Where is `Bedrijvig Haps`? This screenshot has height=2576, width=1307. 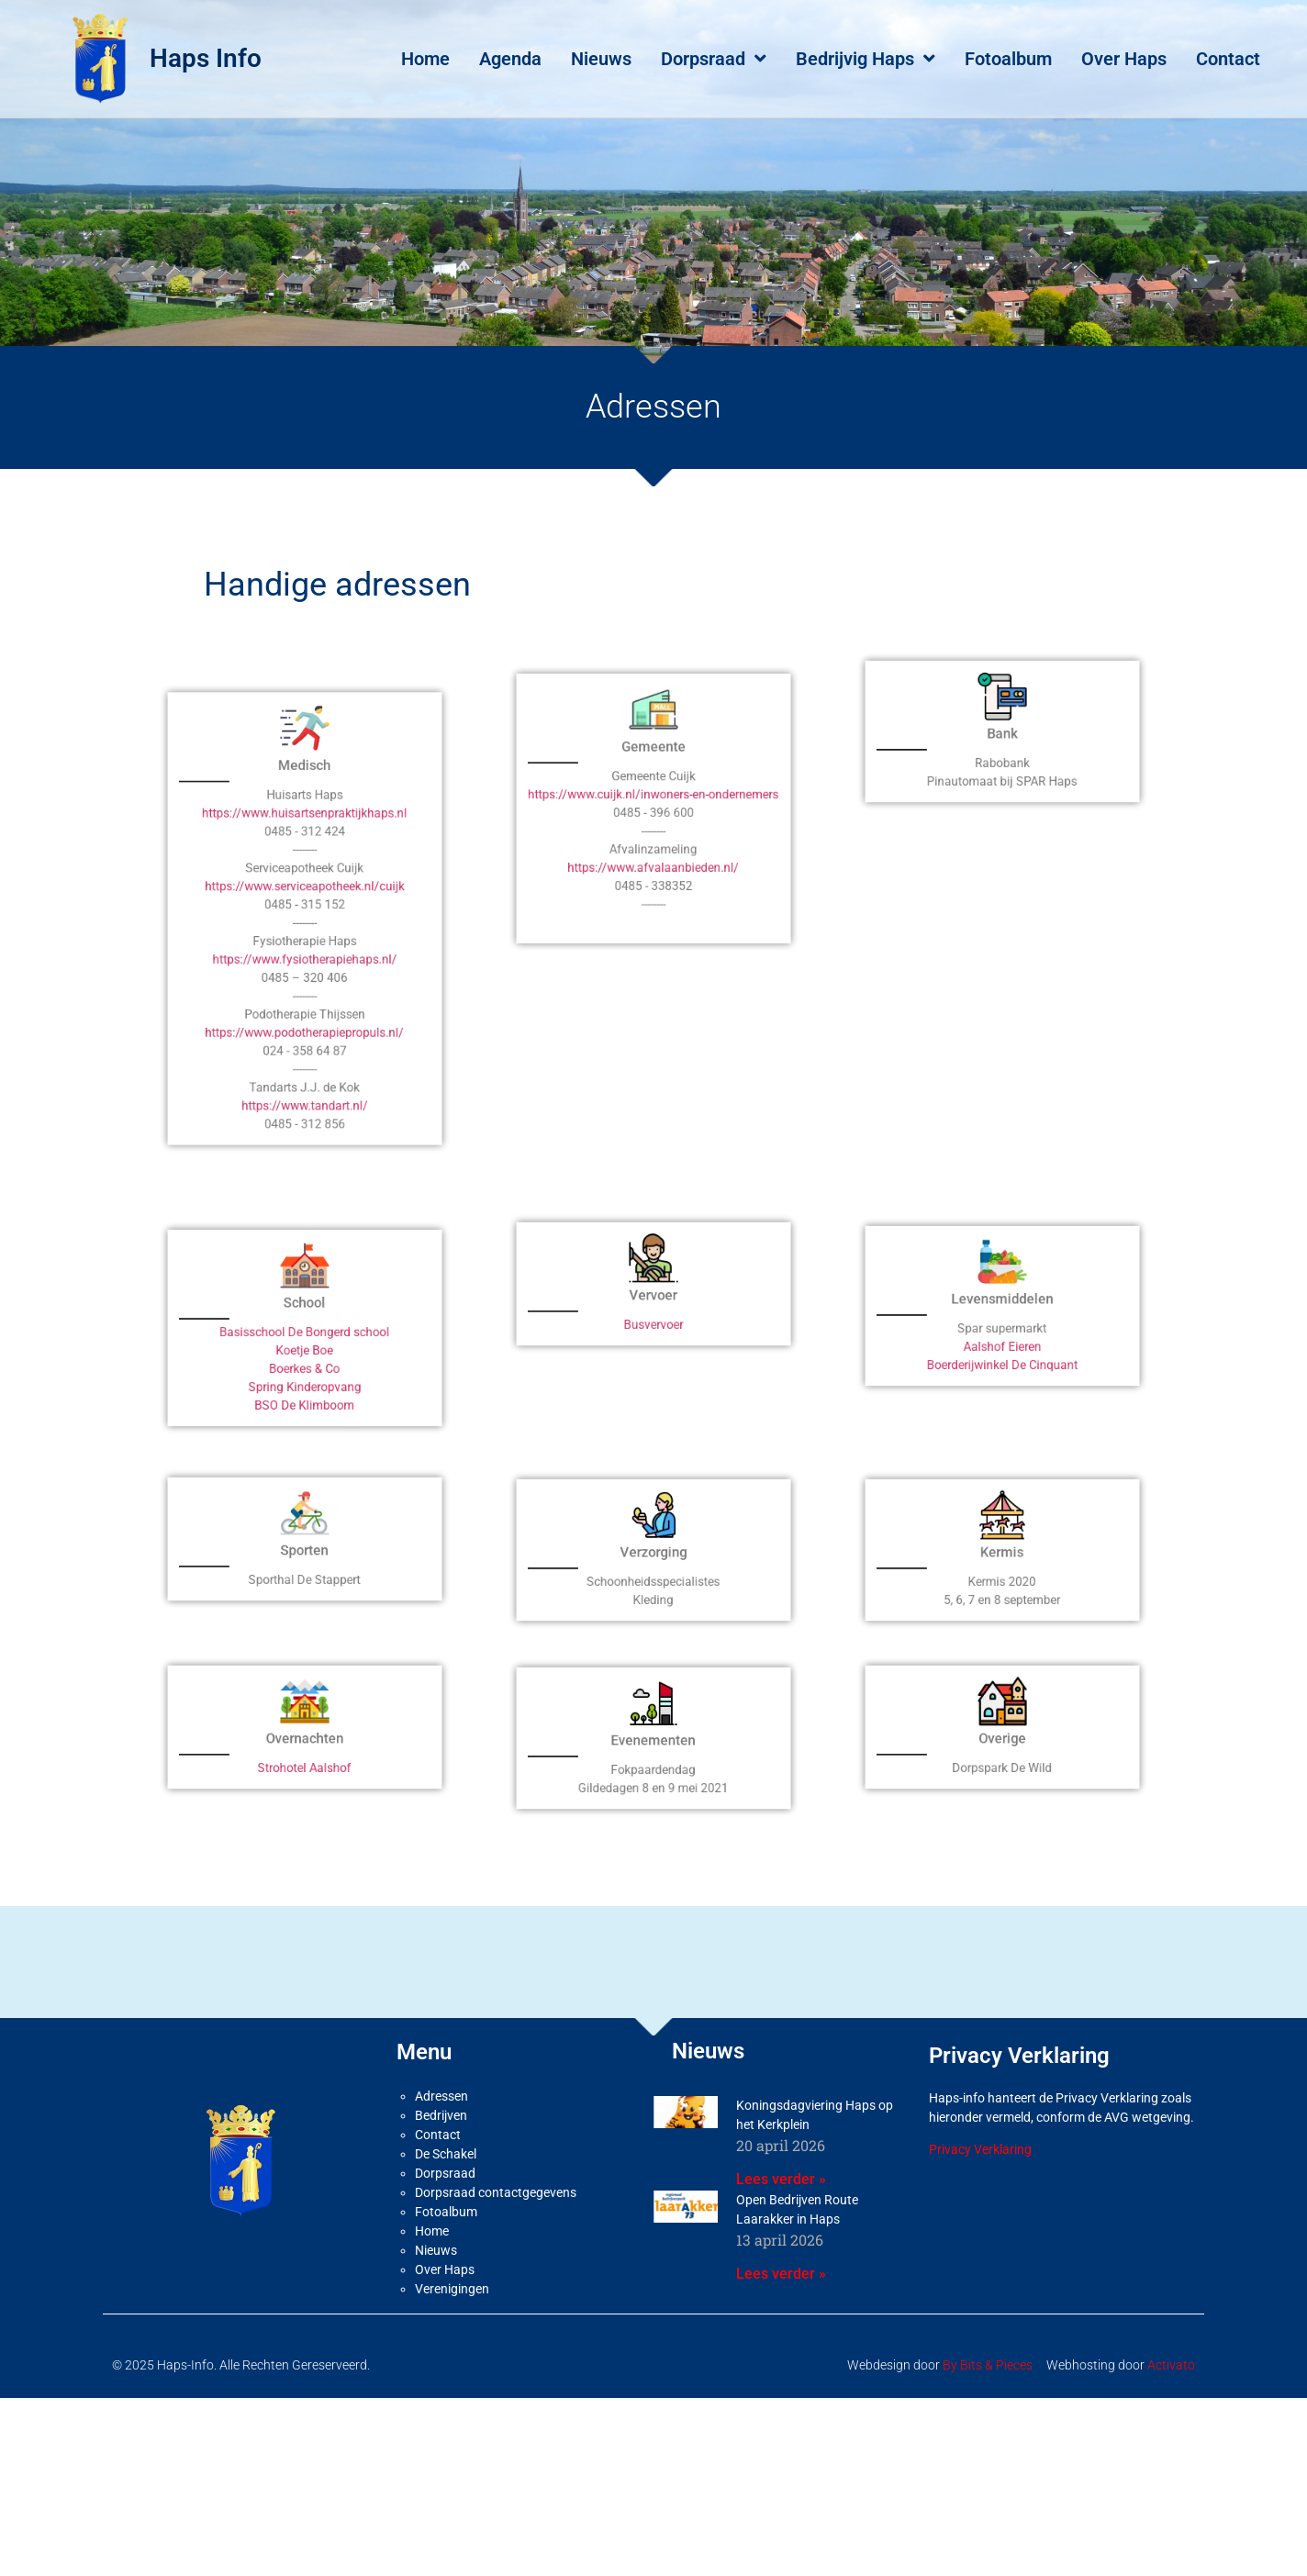
Bedrijvig Haps is located at coordinates (865, 58).